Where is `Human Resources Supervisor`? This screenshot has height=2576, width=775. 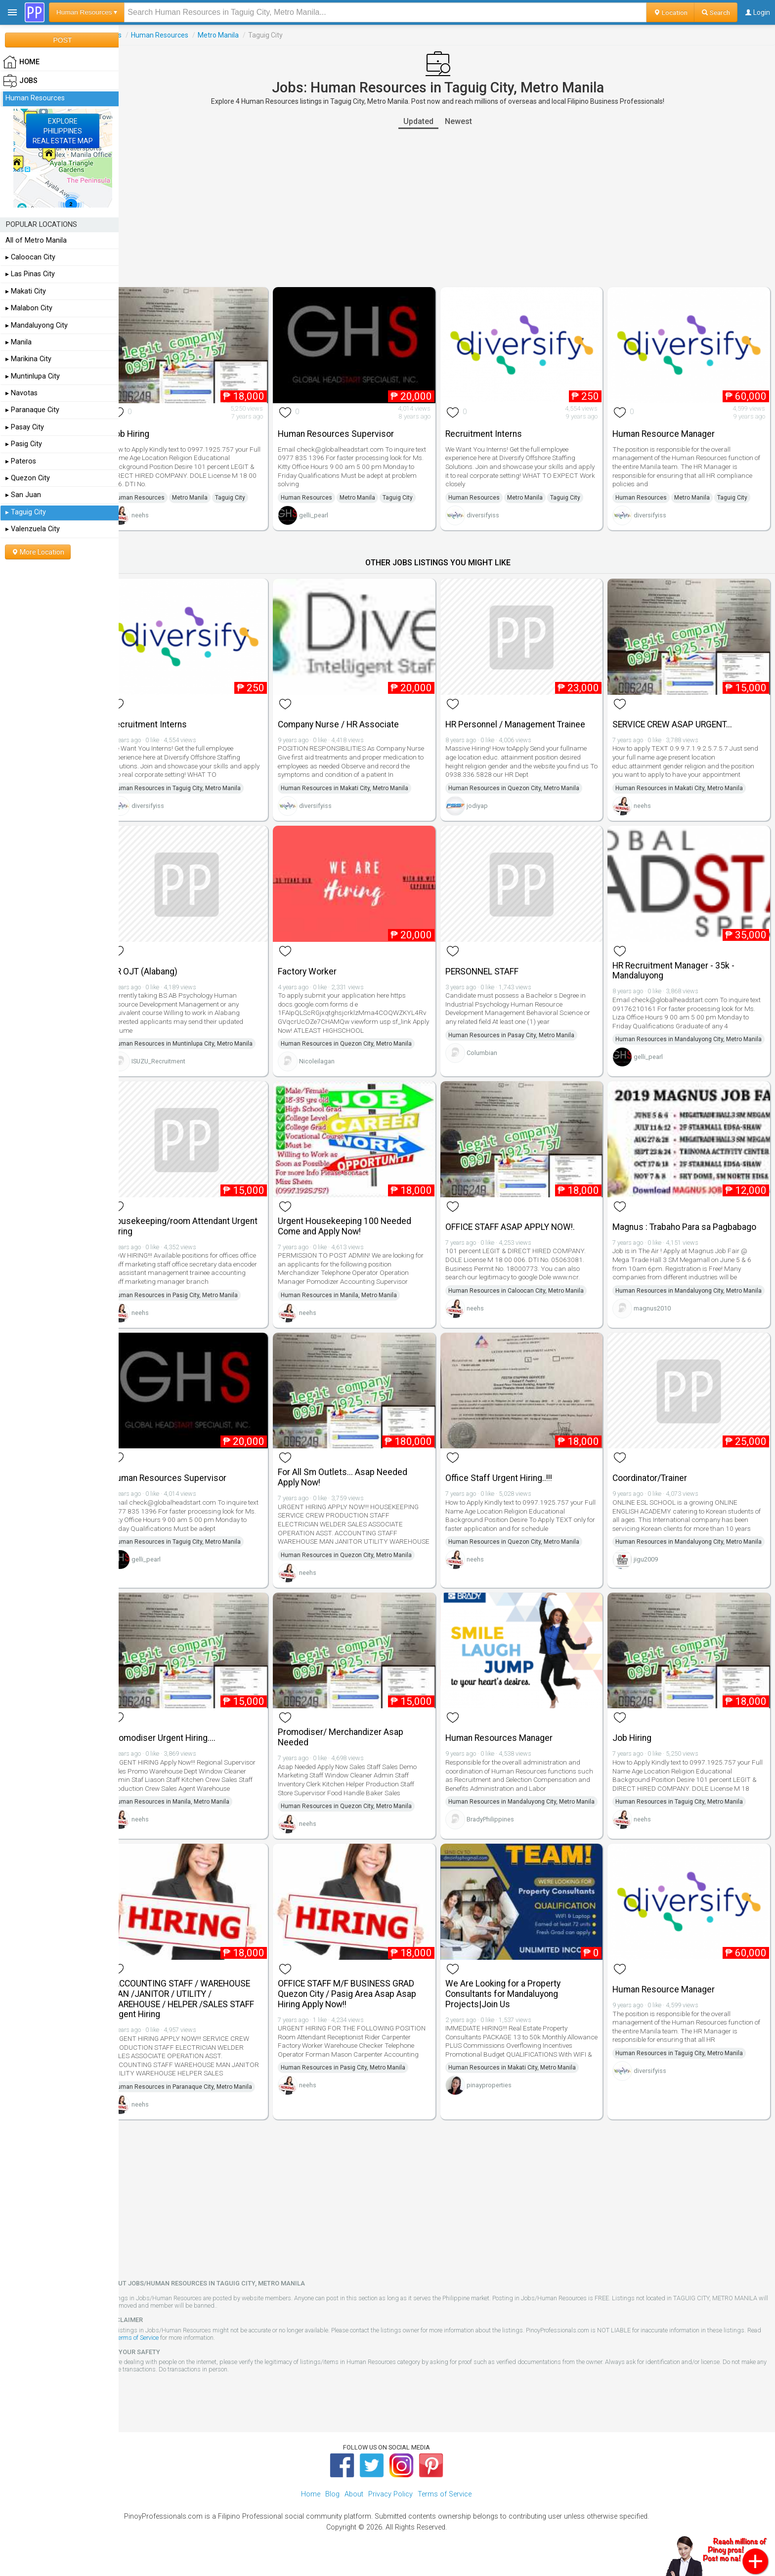
Human Resources Supervisor is located at coordinates (350, 430).